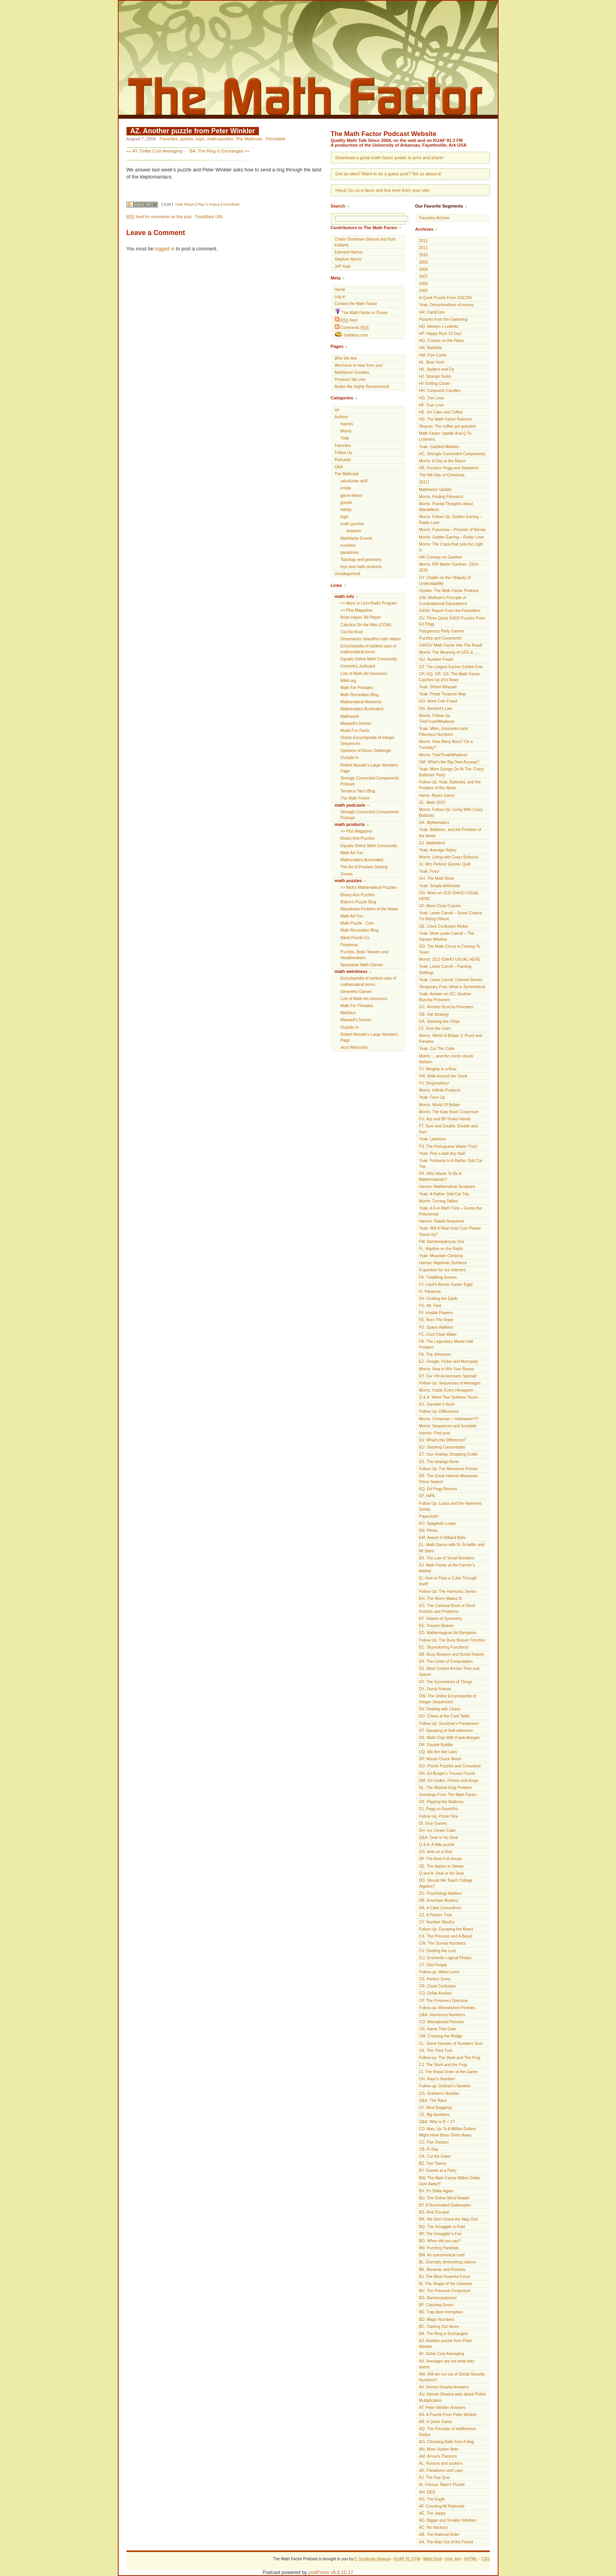  Describe the element at coordinates (437, 1830) in the screenshot. I see `DH. Ice Cream Cake` at that location.